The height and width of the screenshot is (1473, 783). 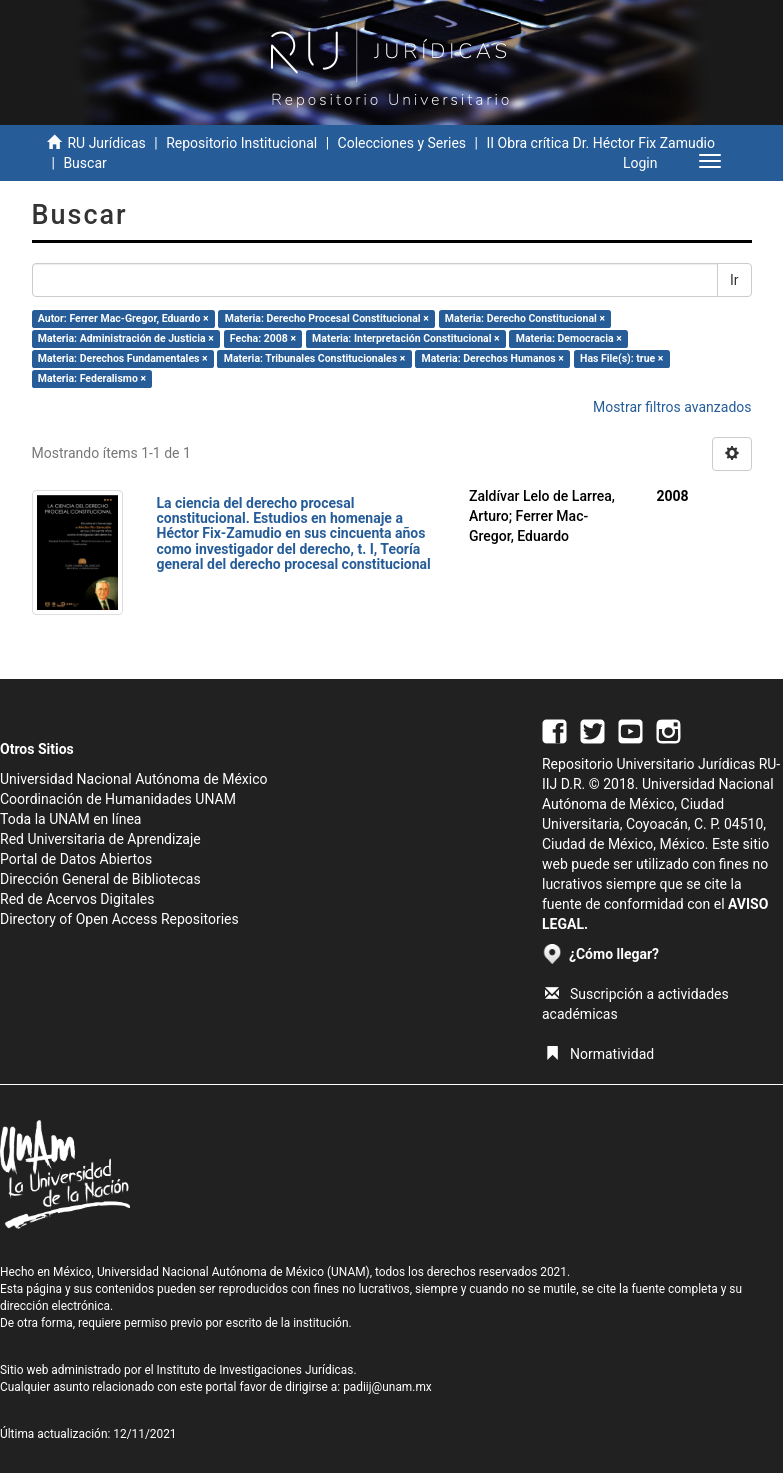 What do you see at coordinates (134, 779) in the screenshot?
I see `Universidad Nacional Autónoma de México` at bounding box center [134, 779].